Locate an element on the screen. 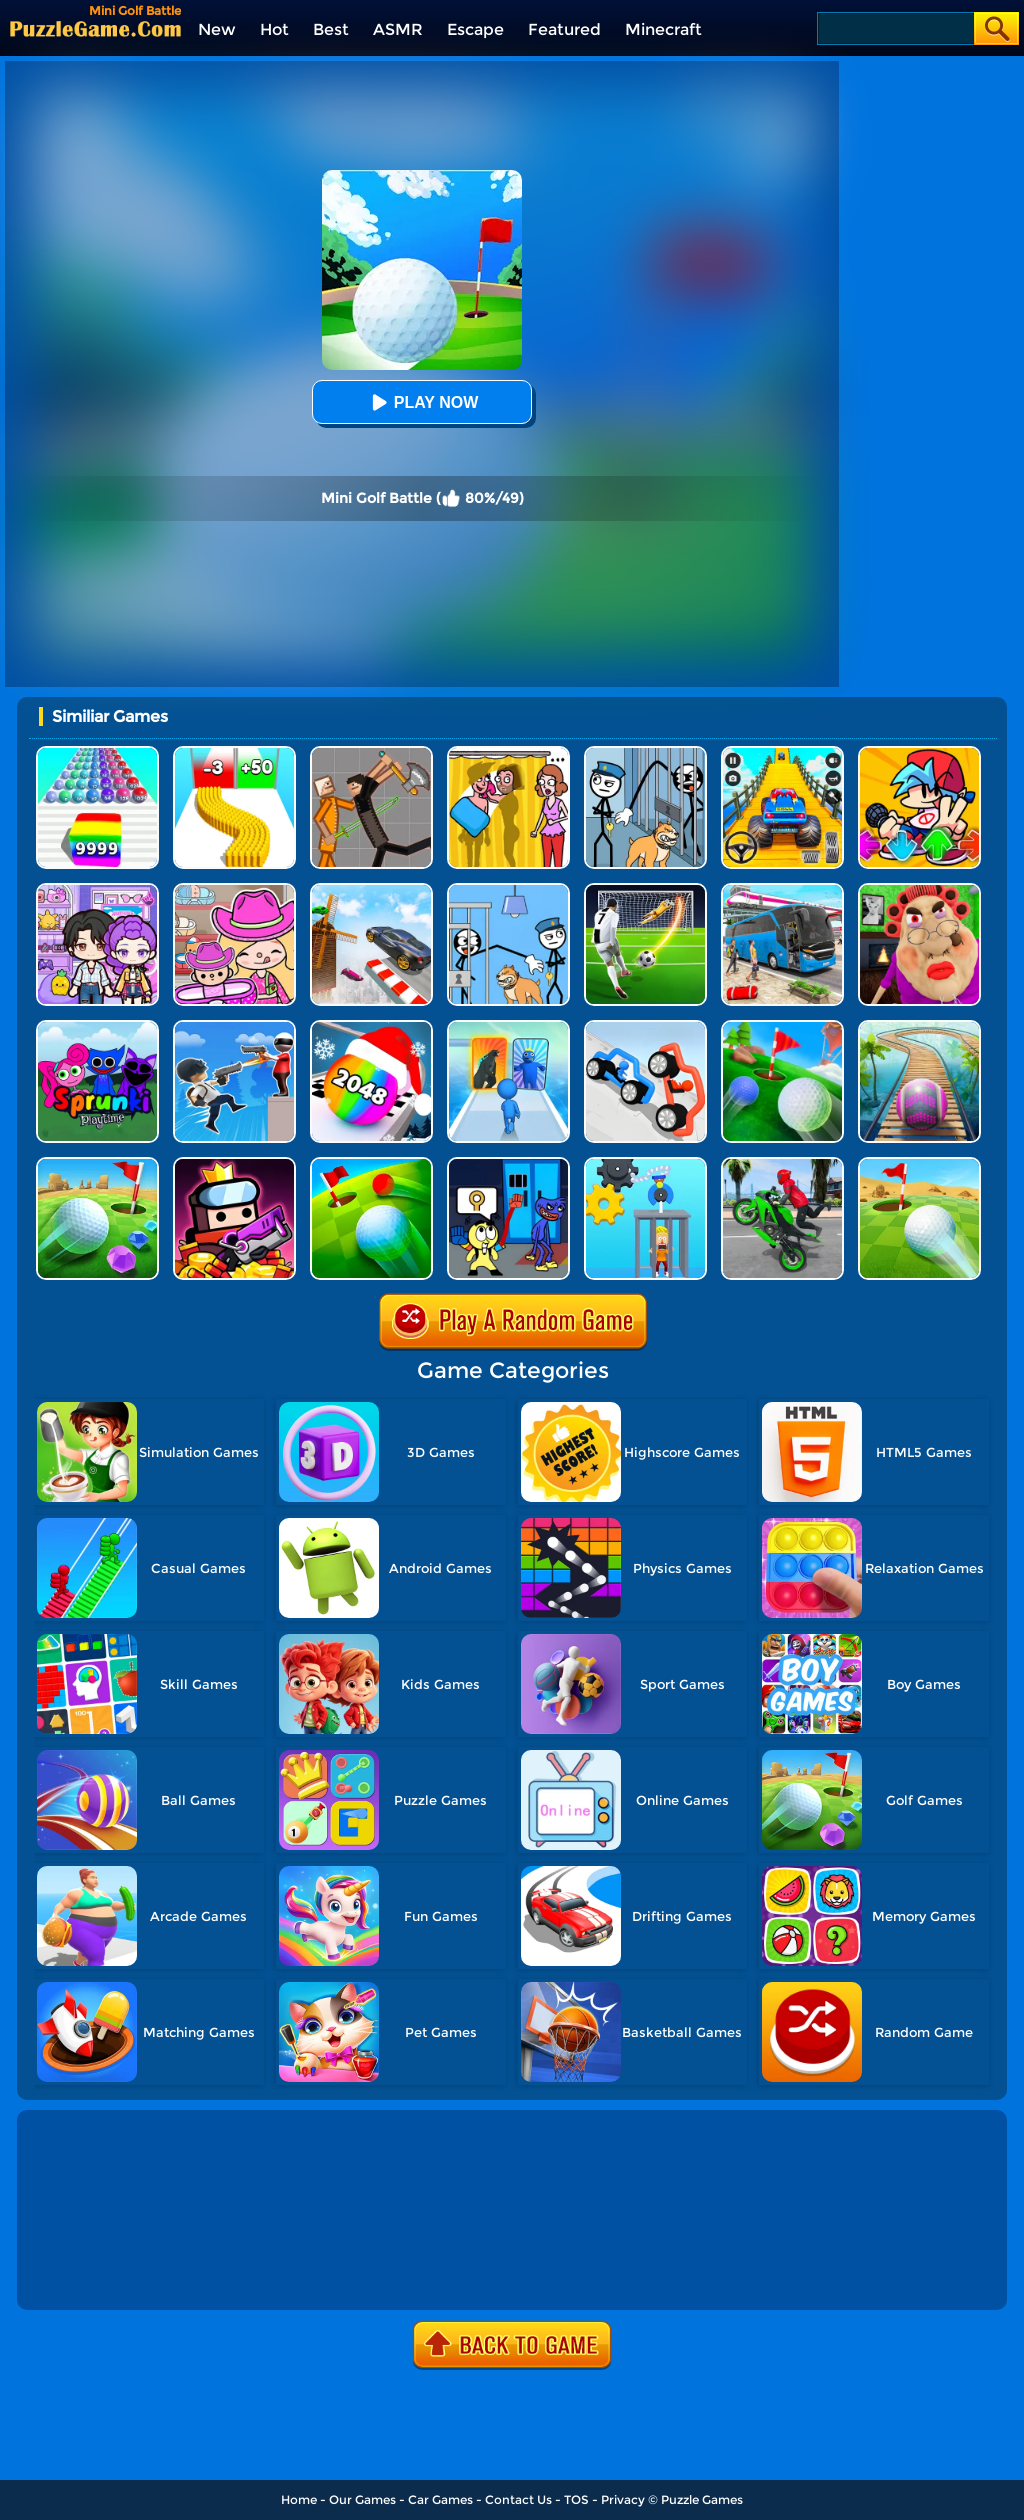  Car Games is located at coordinates (440, 2499).